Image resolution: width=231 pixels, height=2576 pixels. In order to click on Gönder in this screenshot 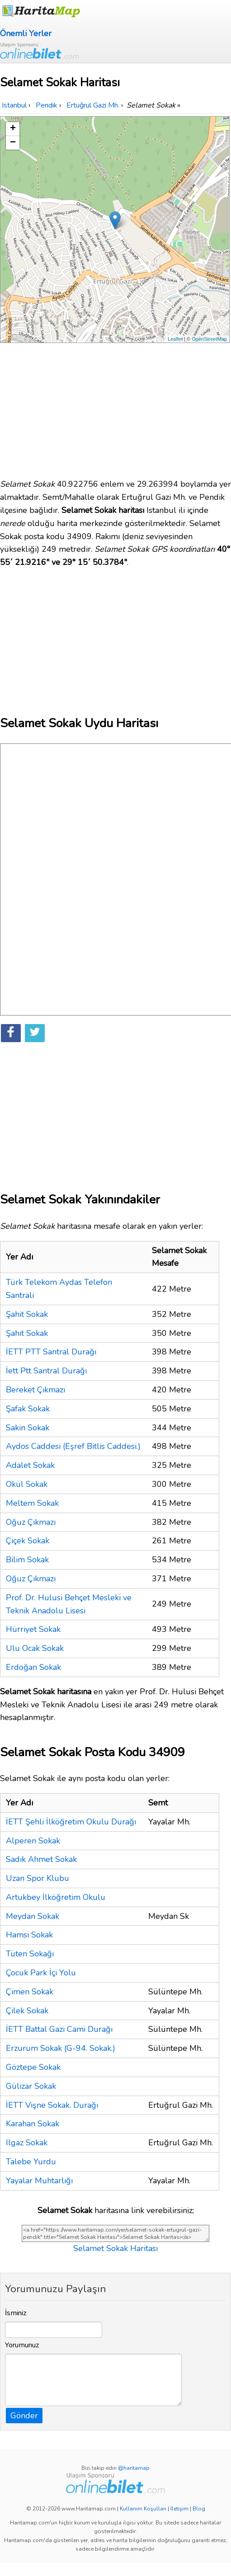, I will do `click(24, 2415)`.